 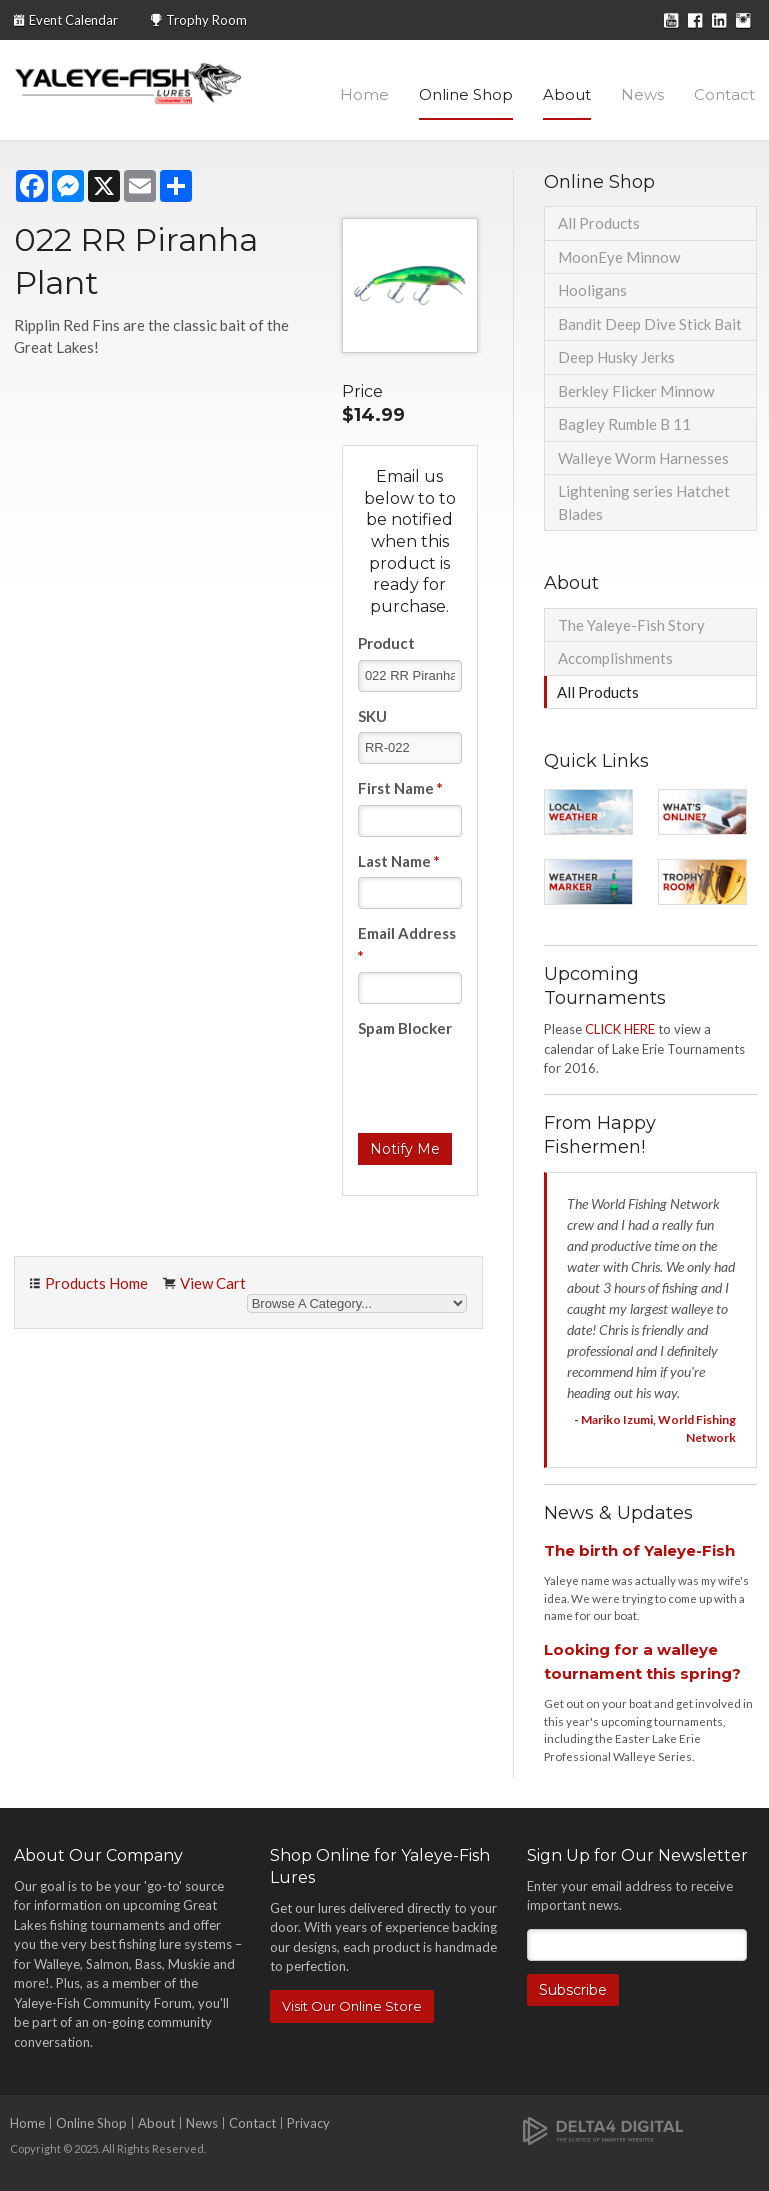 What do you see at coordinates (386, 643) in the screenshot?
I see `Product` at bounding box center [386, 643].